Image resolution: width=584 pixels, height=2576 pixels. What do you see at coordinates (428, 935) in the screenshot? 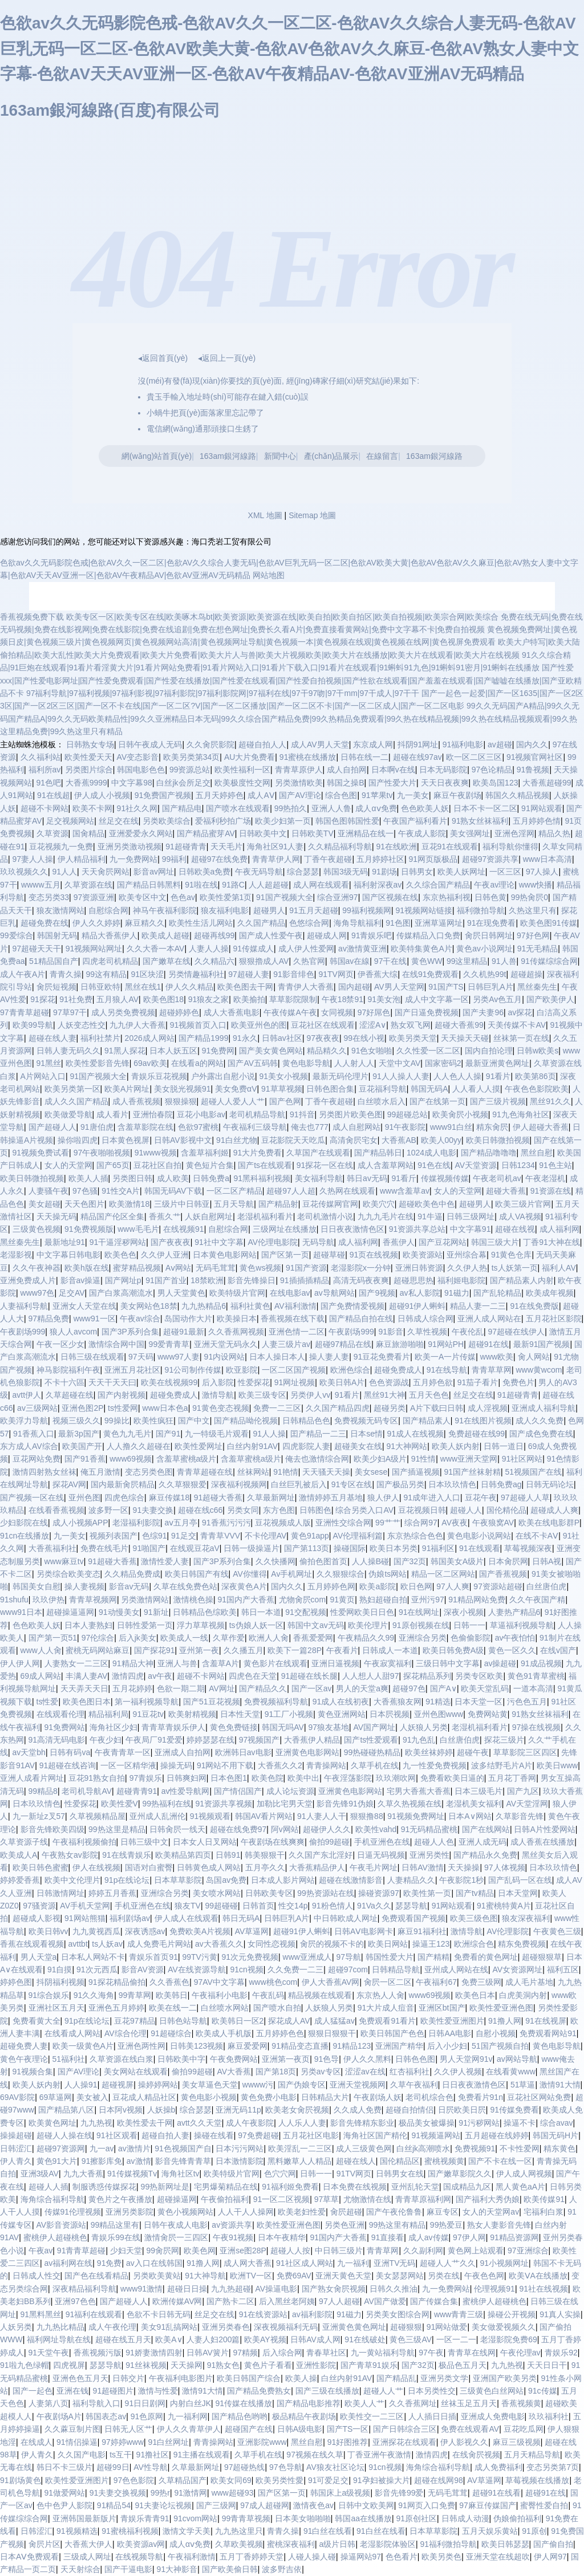
I see `传媒精品入口免费` at bounding box center [428, 935].